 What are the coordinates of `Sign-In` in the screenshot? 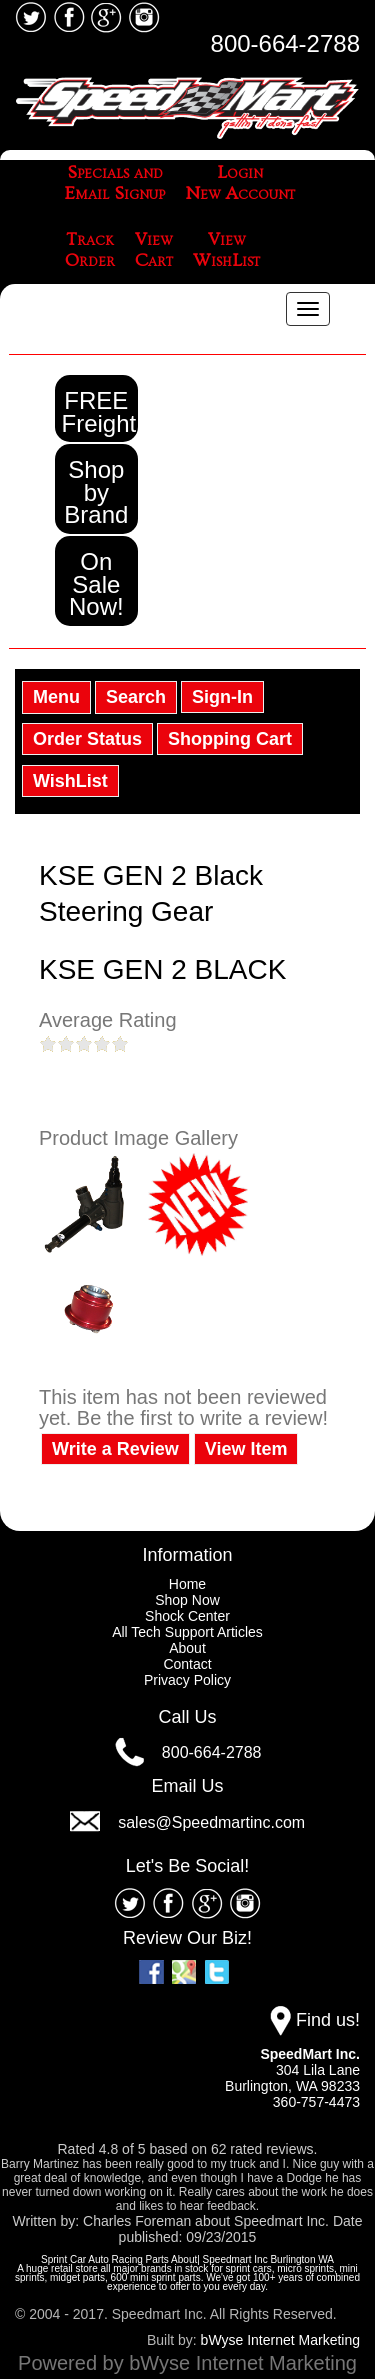 It's located at (222, 697).